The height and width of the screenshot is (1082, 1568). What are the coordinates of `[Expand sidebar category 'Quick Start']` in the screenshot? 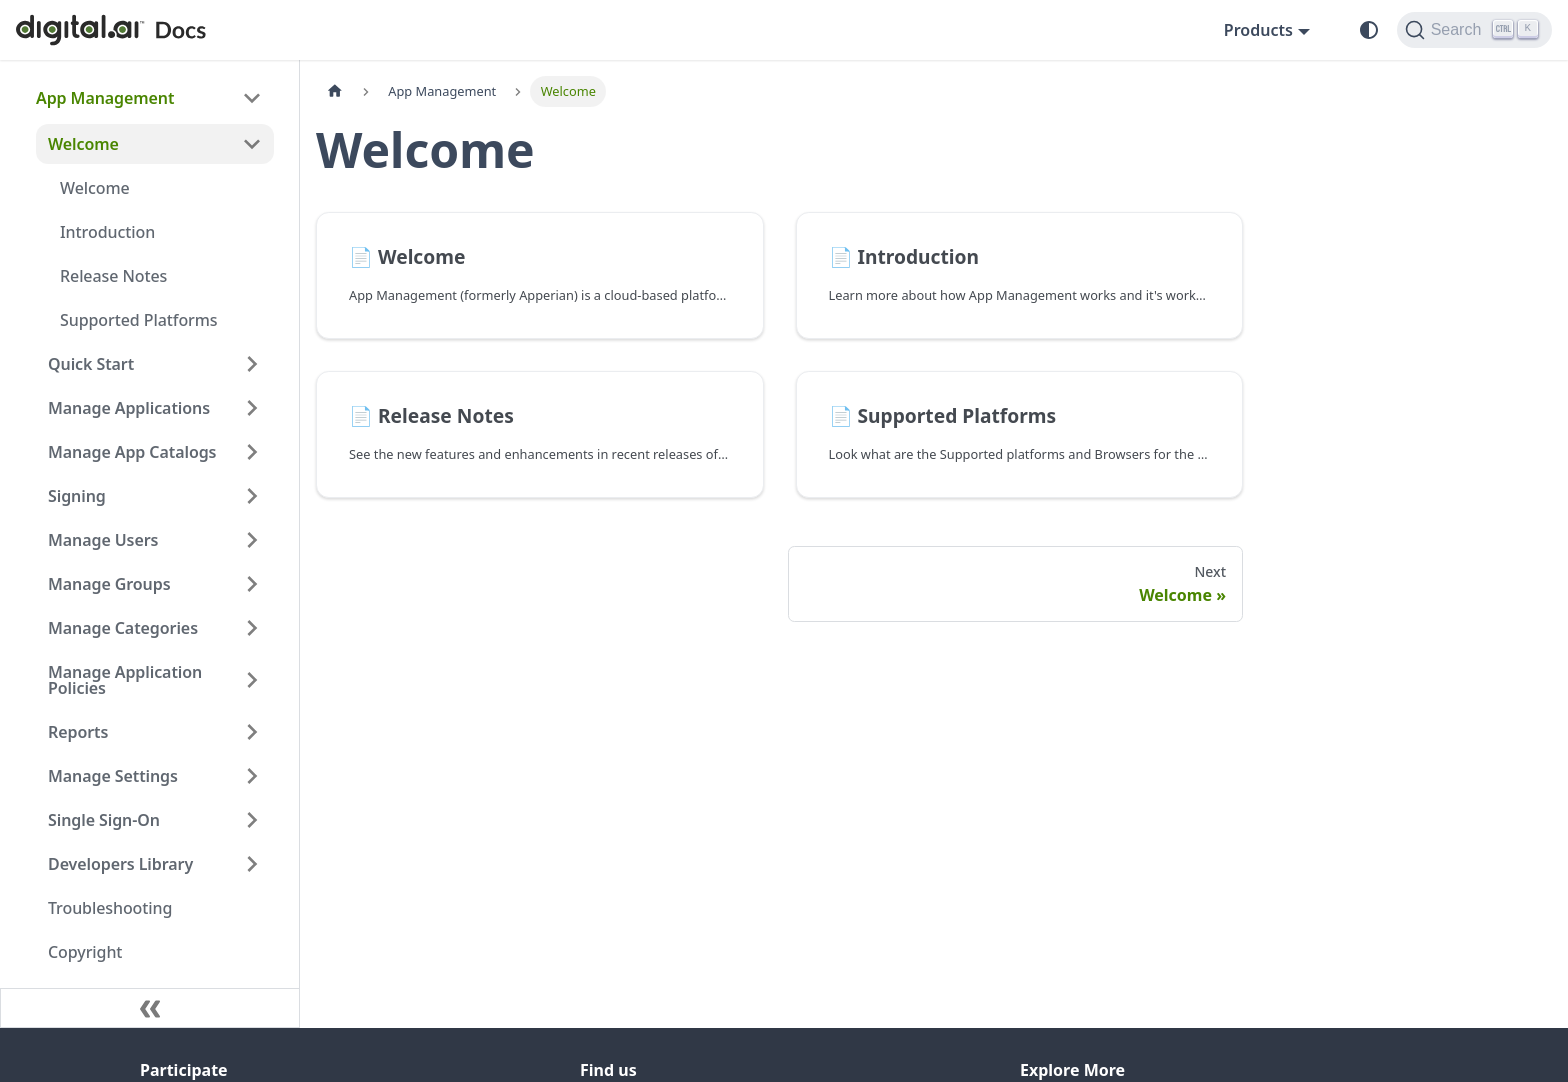 It's located at (252, 364).